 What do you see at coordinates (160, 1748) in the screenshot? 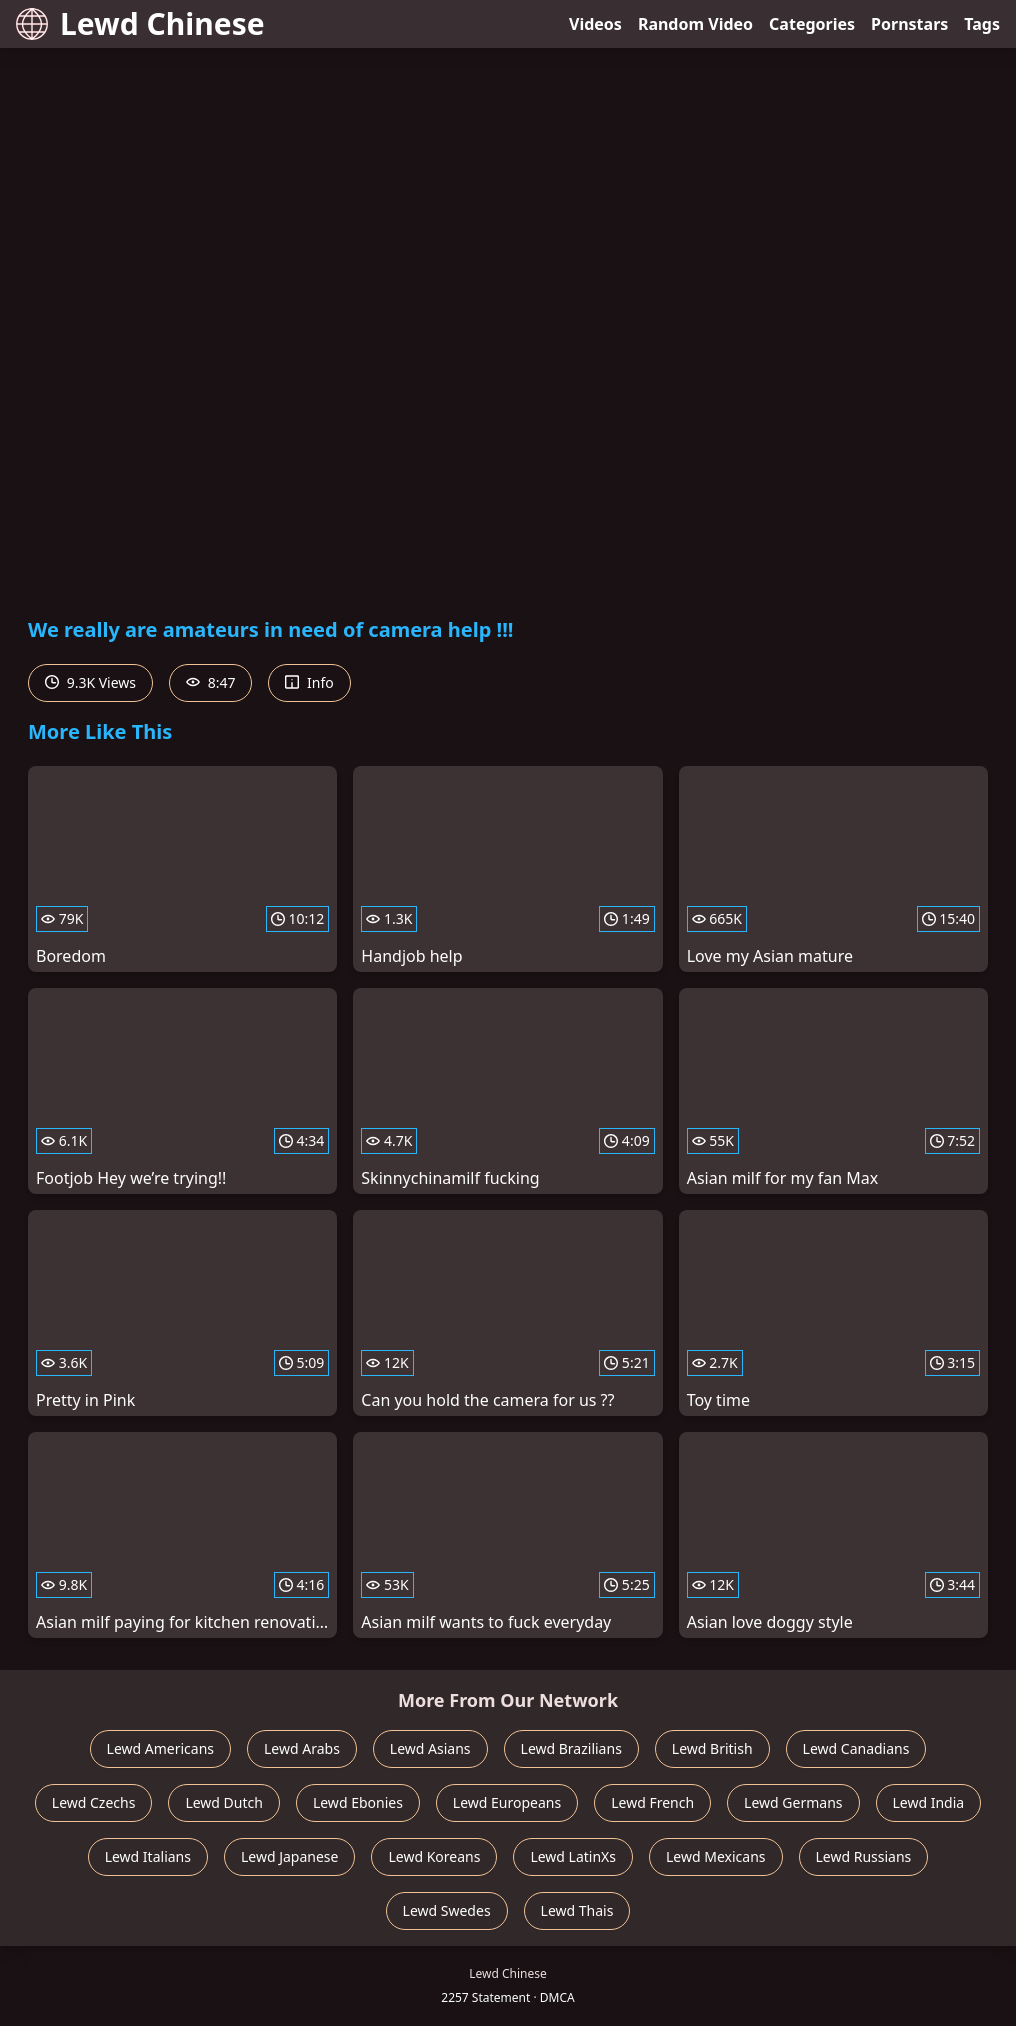
I see `Lewd Americans` at bounding box center [160, 1748].